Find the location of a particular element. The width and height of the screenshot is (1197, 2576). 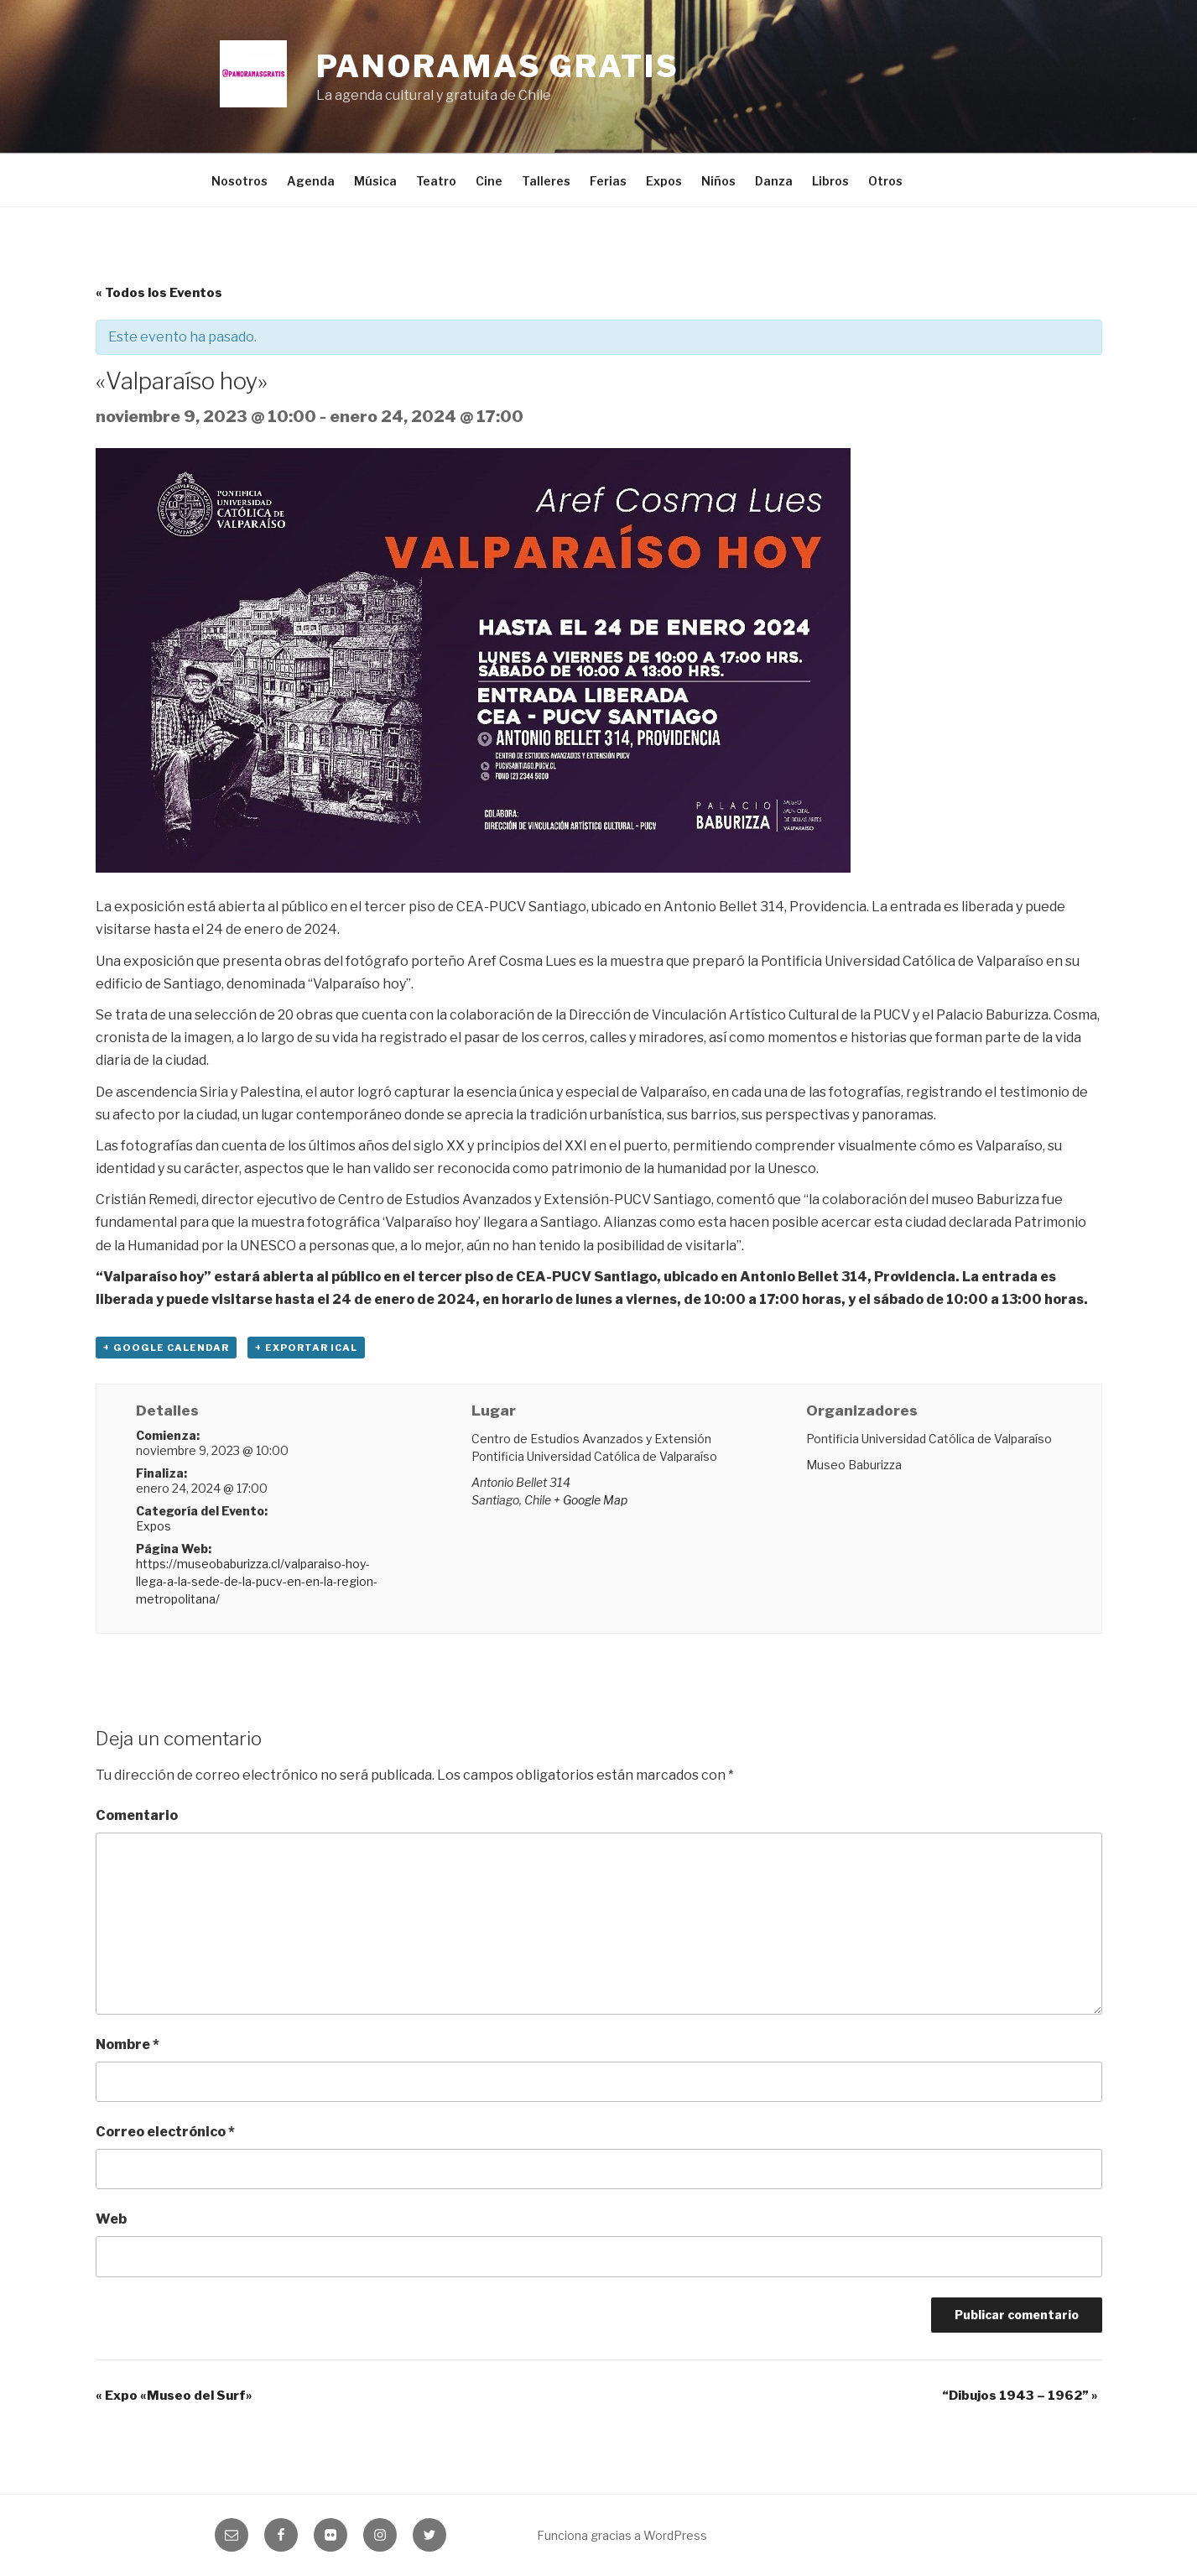

Agenda is located at coordinates (311, 181).